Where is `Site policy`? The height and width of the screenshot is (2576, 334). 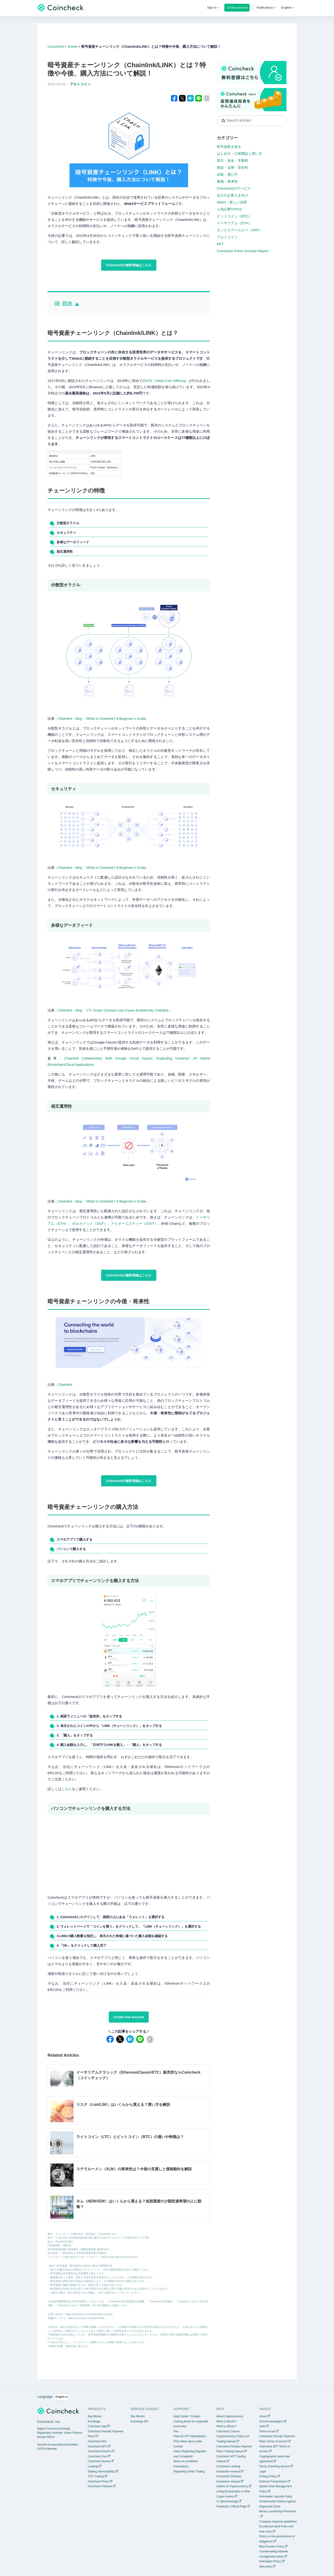
Site policy is located at coordinates (265, 2566).